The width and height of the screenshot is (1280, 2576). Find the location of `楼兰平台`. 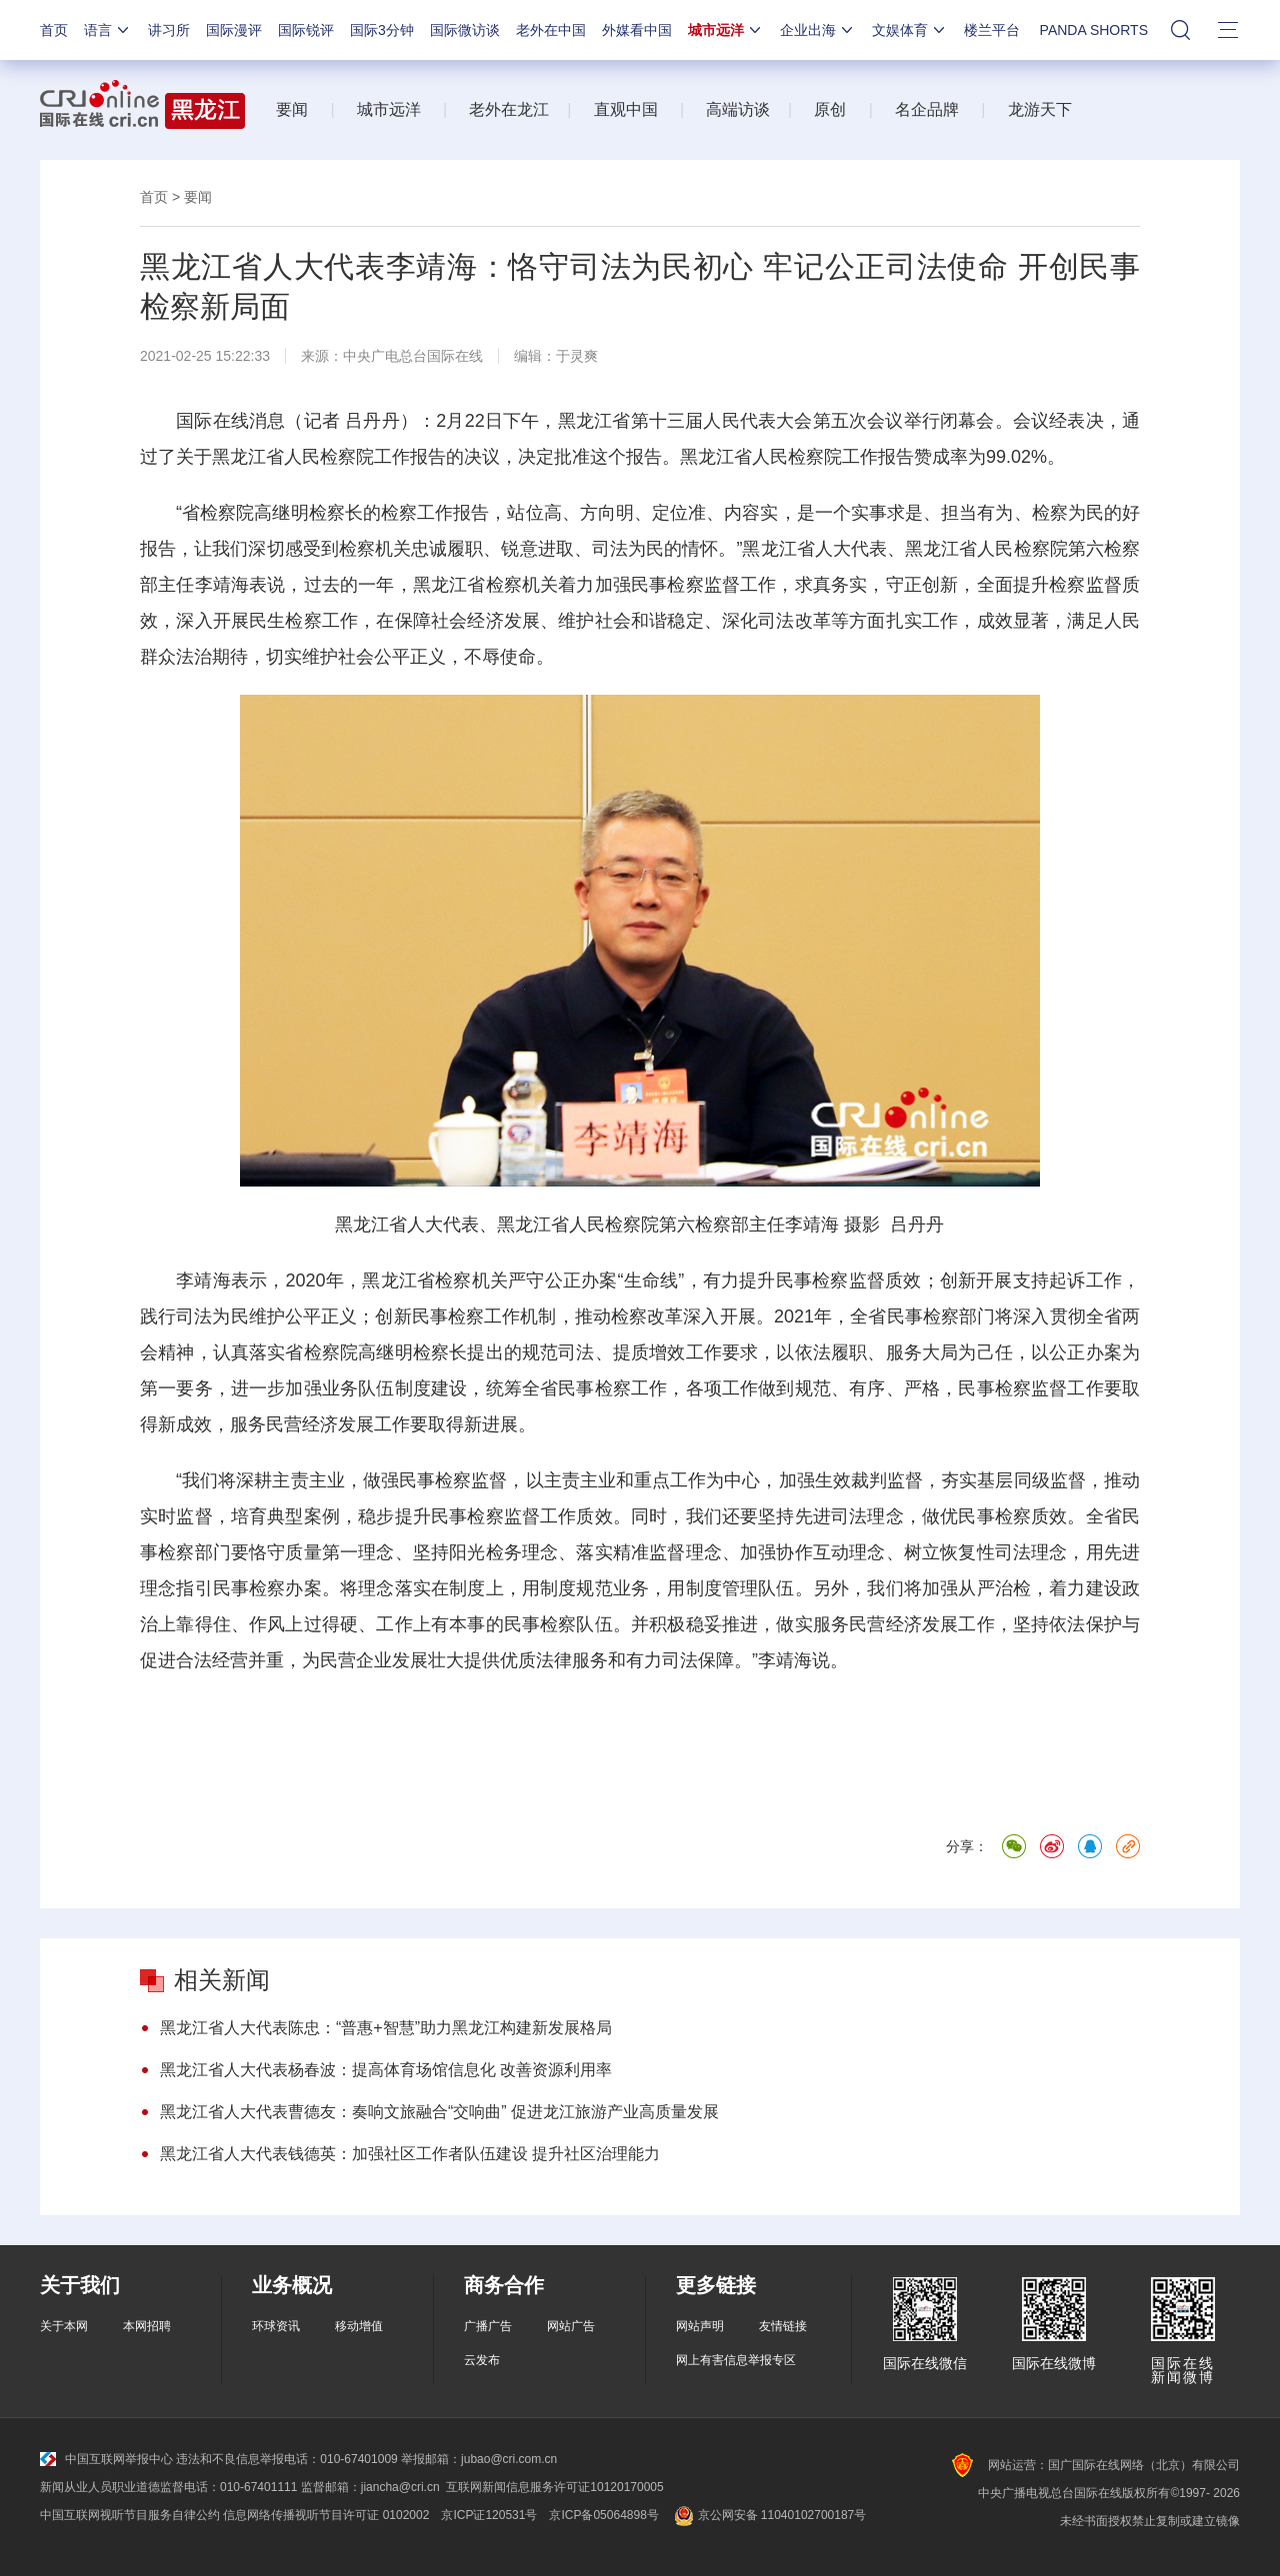

楼兰平台 is located at coordinates (992, 30).